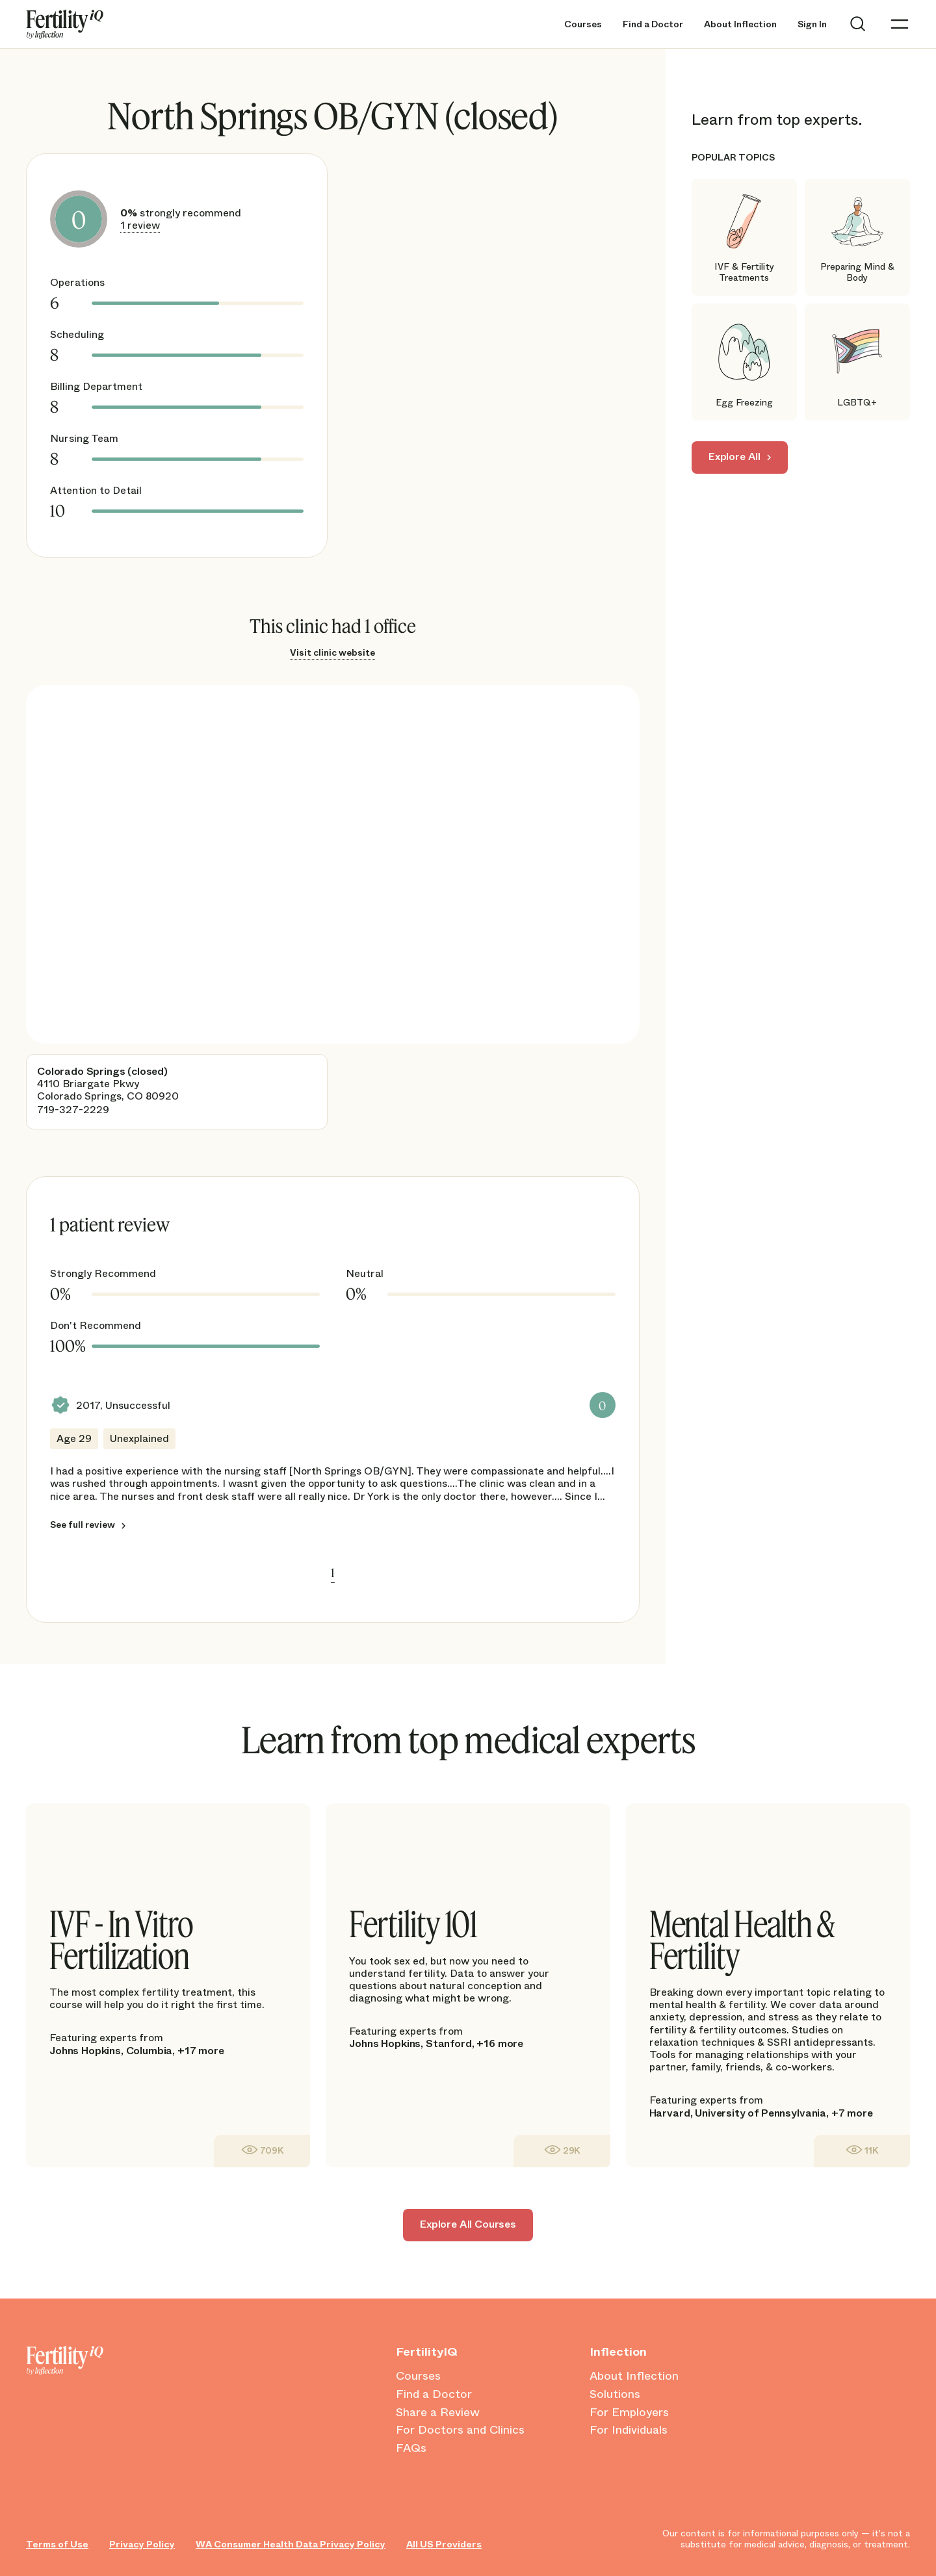  Describe the element at coordinates (411, 2448) in the screenshot. I see `FAQs` at that location.